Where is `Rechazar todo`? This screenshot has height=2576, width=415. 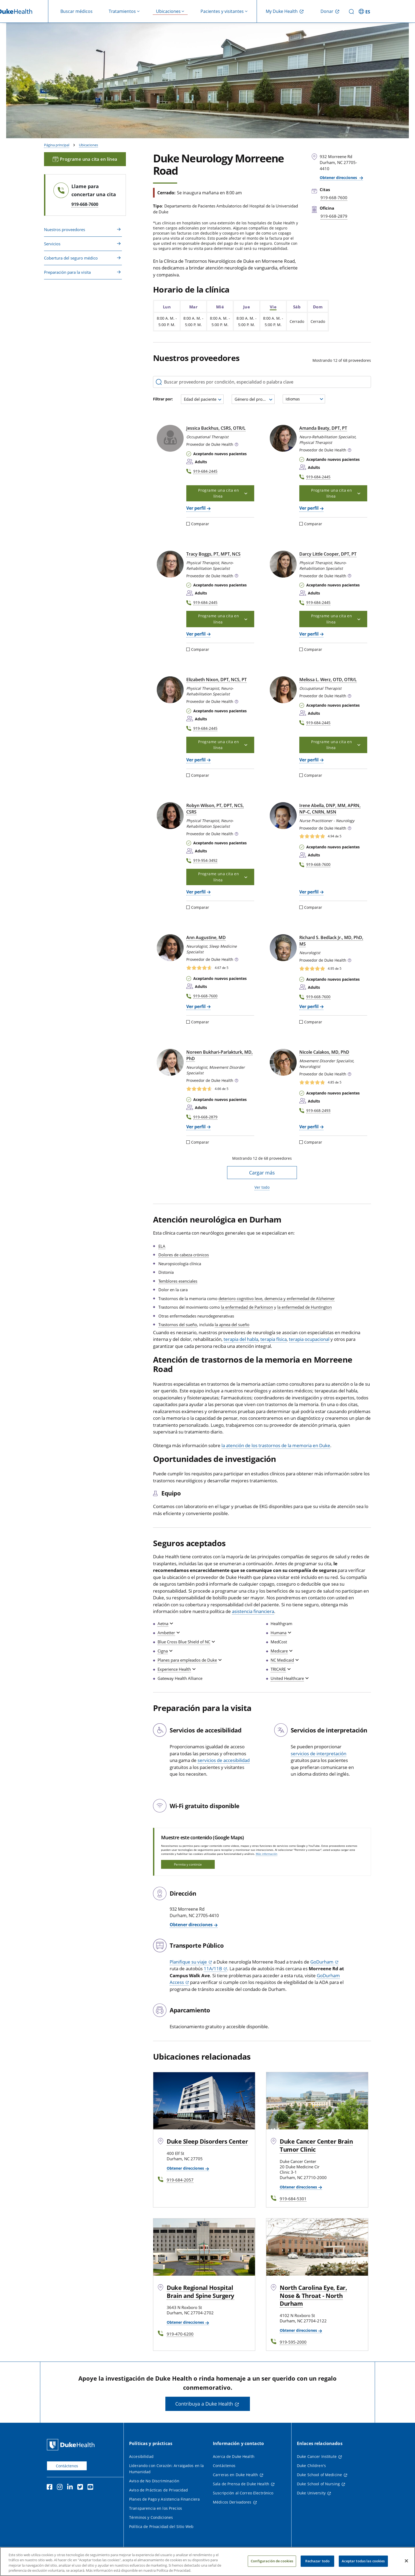 Rechazar todo is located at coordinates (317, 2561).